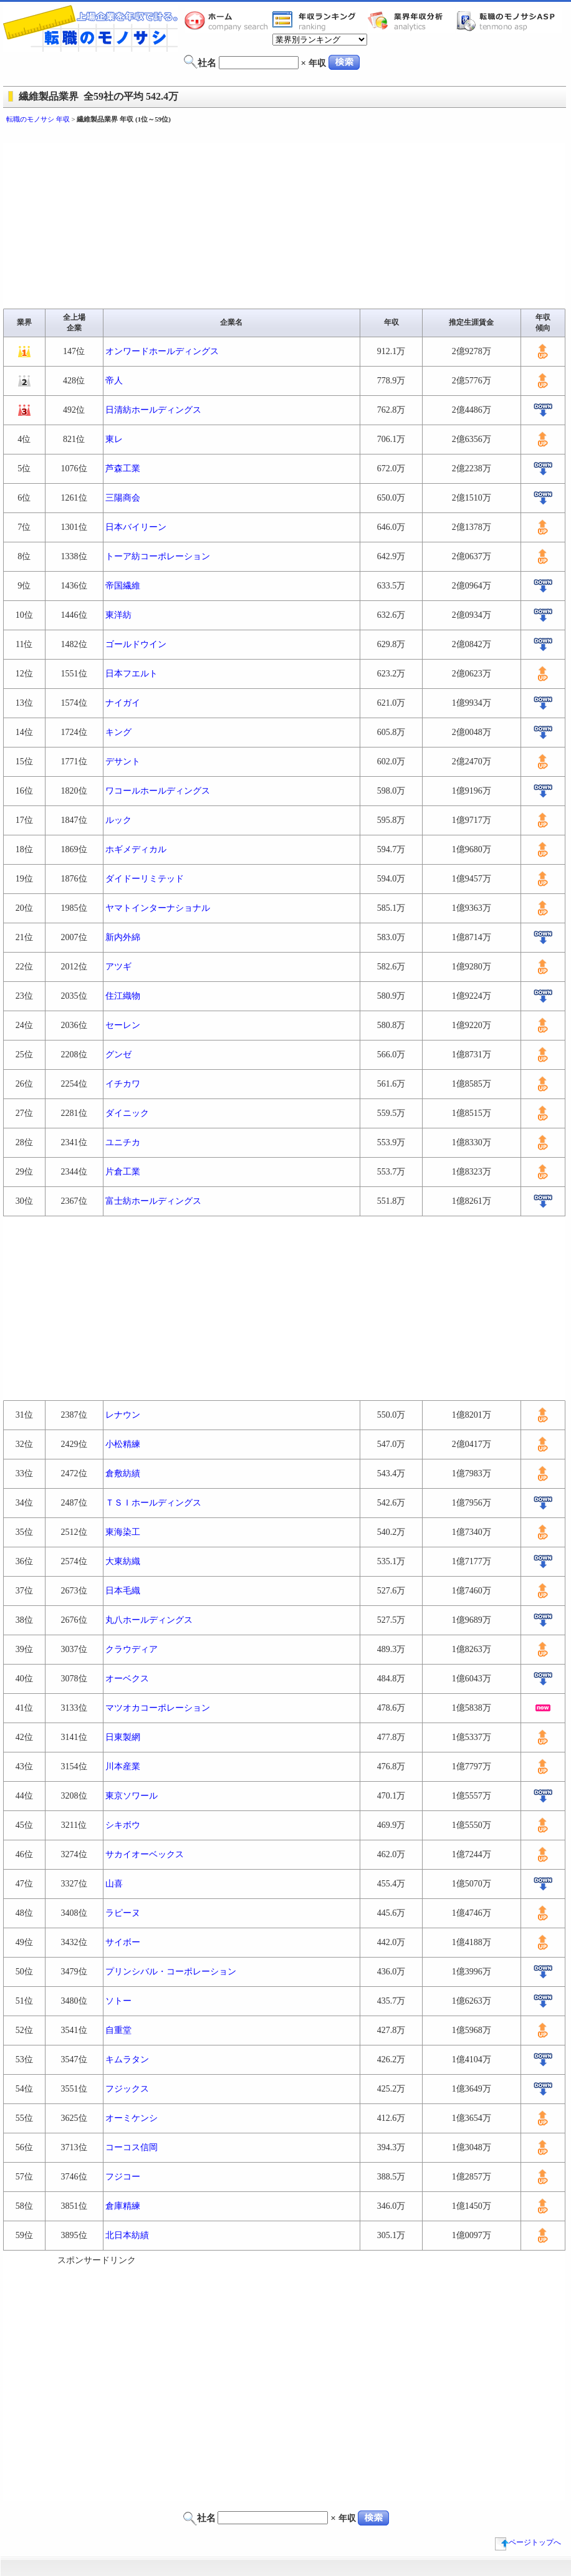 Image resolution: width=571 pixels, height=2576 pixels. I want to click on キムラタン, so click(127, 2059).